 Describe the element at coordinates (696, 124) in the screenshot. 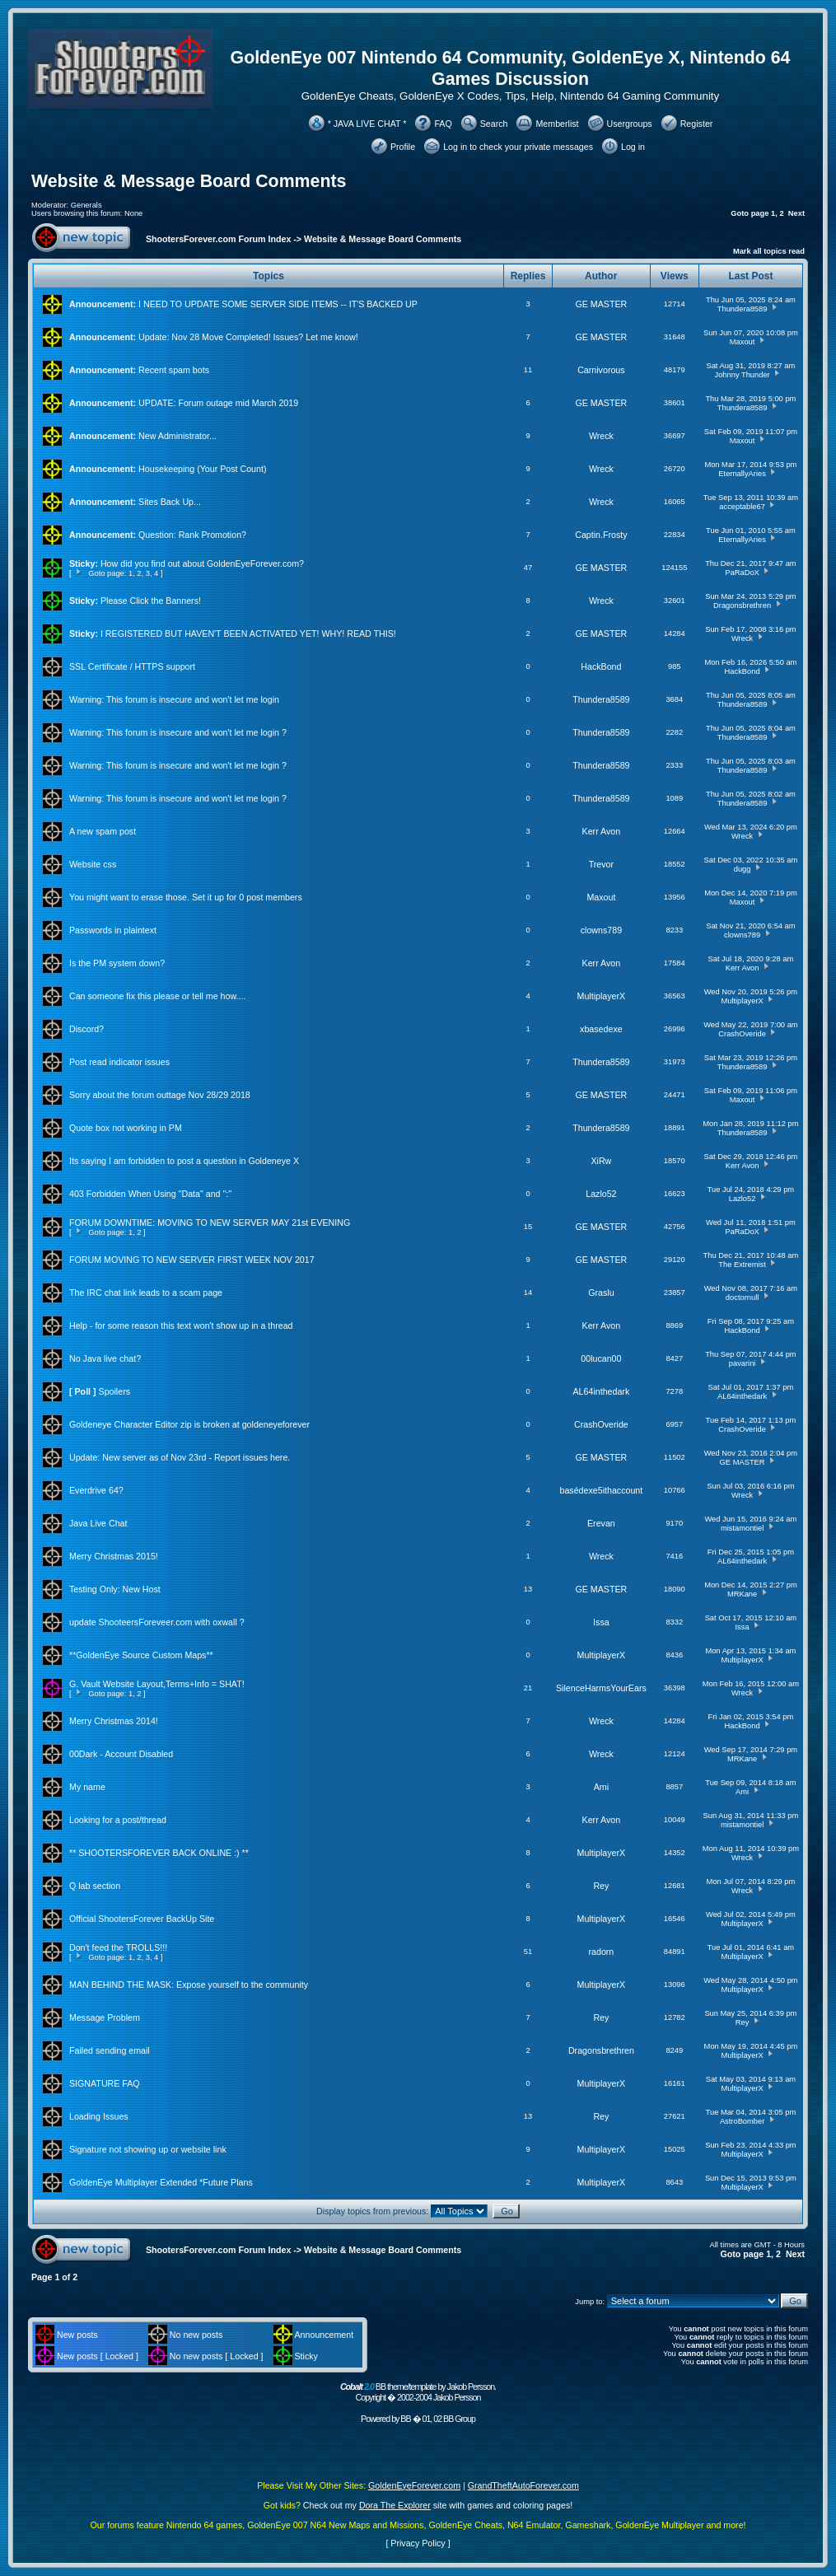

I see `Register` at that location.